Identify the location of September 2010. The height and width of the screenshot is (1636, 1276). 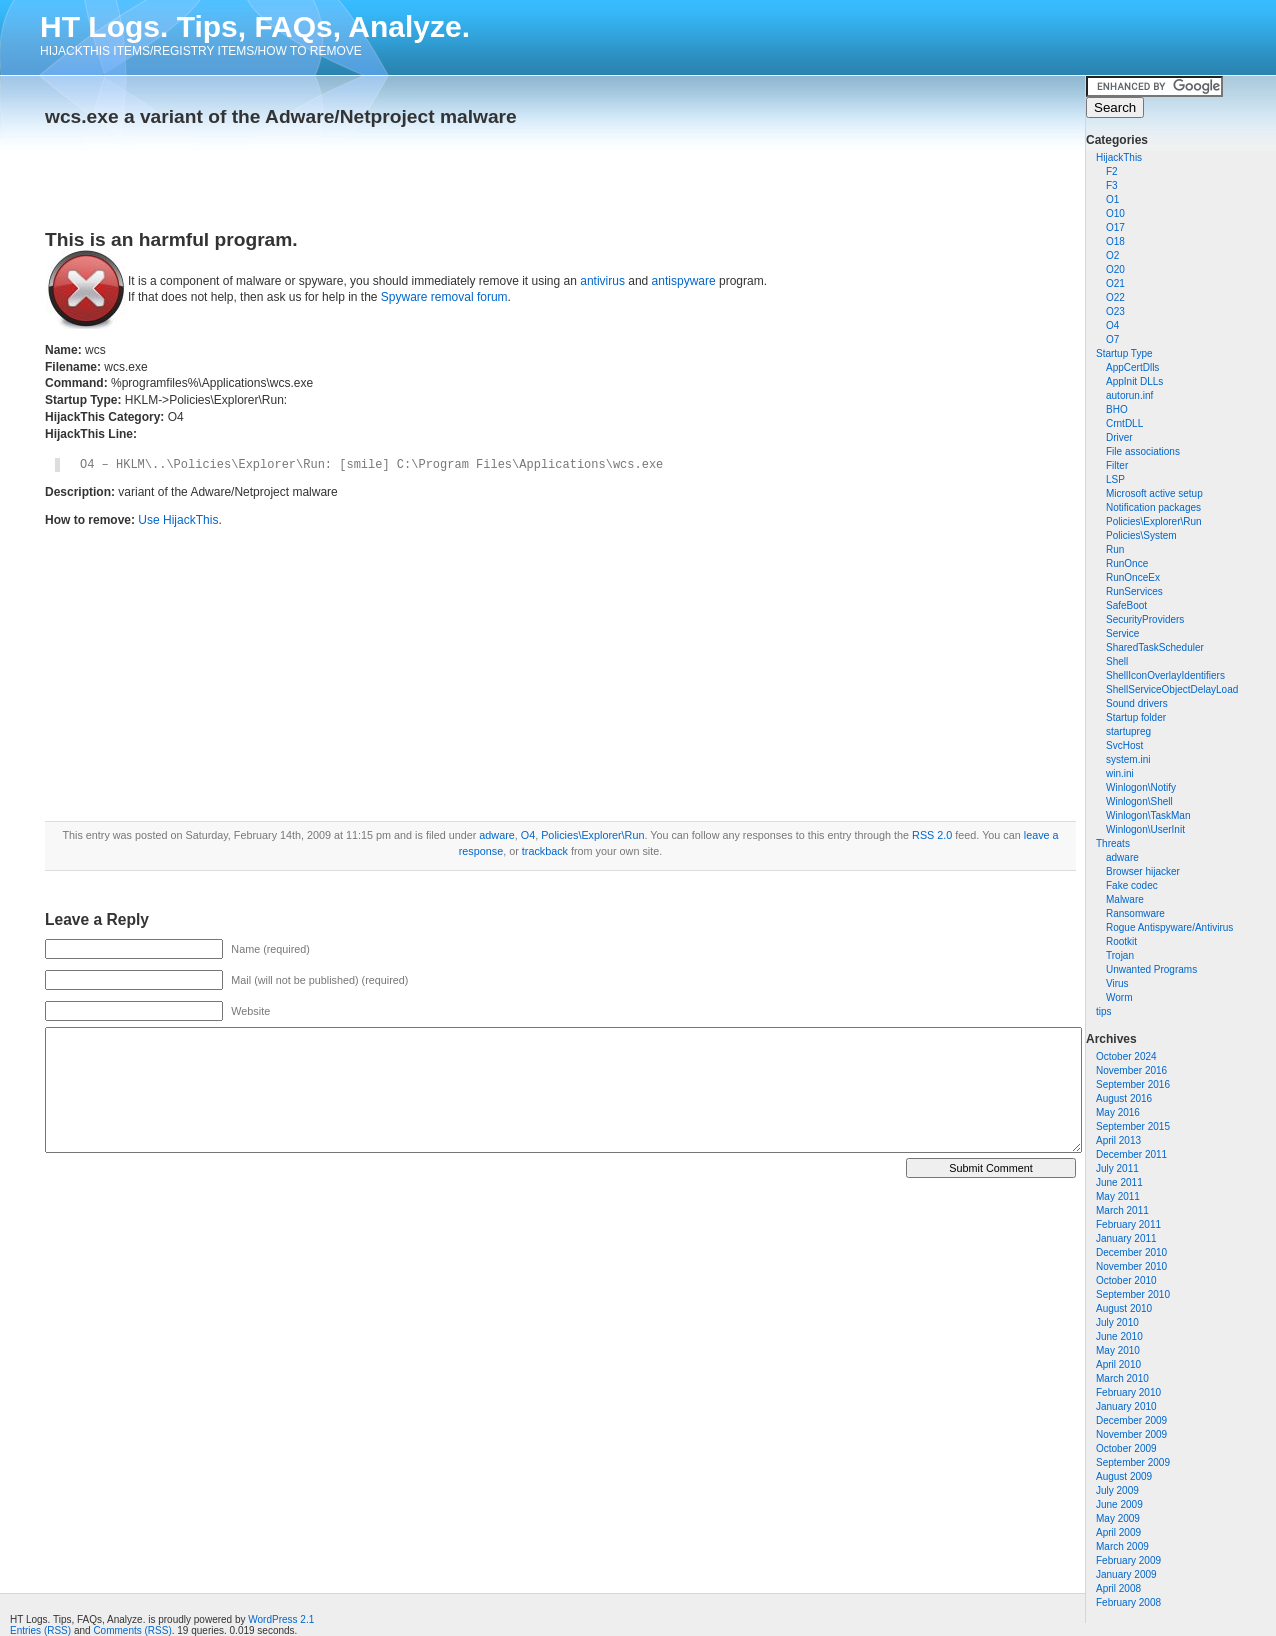
(1133, 1294).